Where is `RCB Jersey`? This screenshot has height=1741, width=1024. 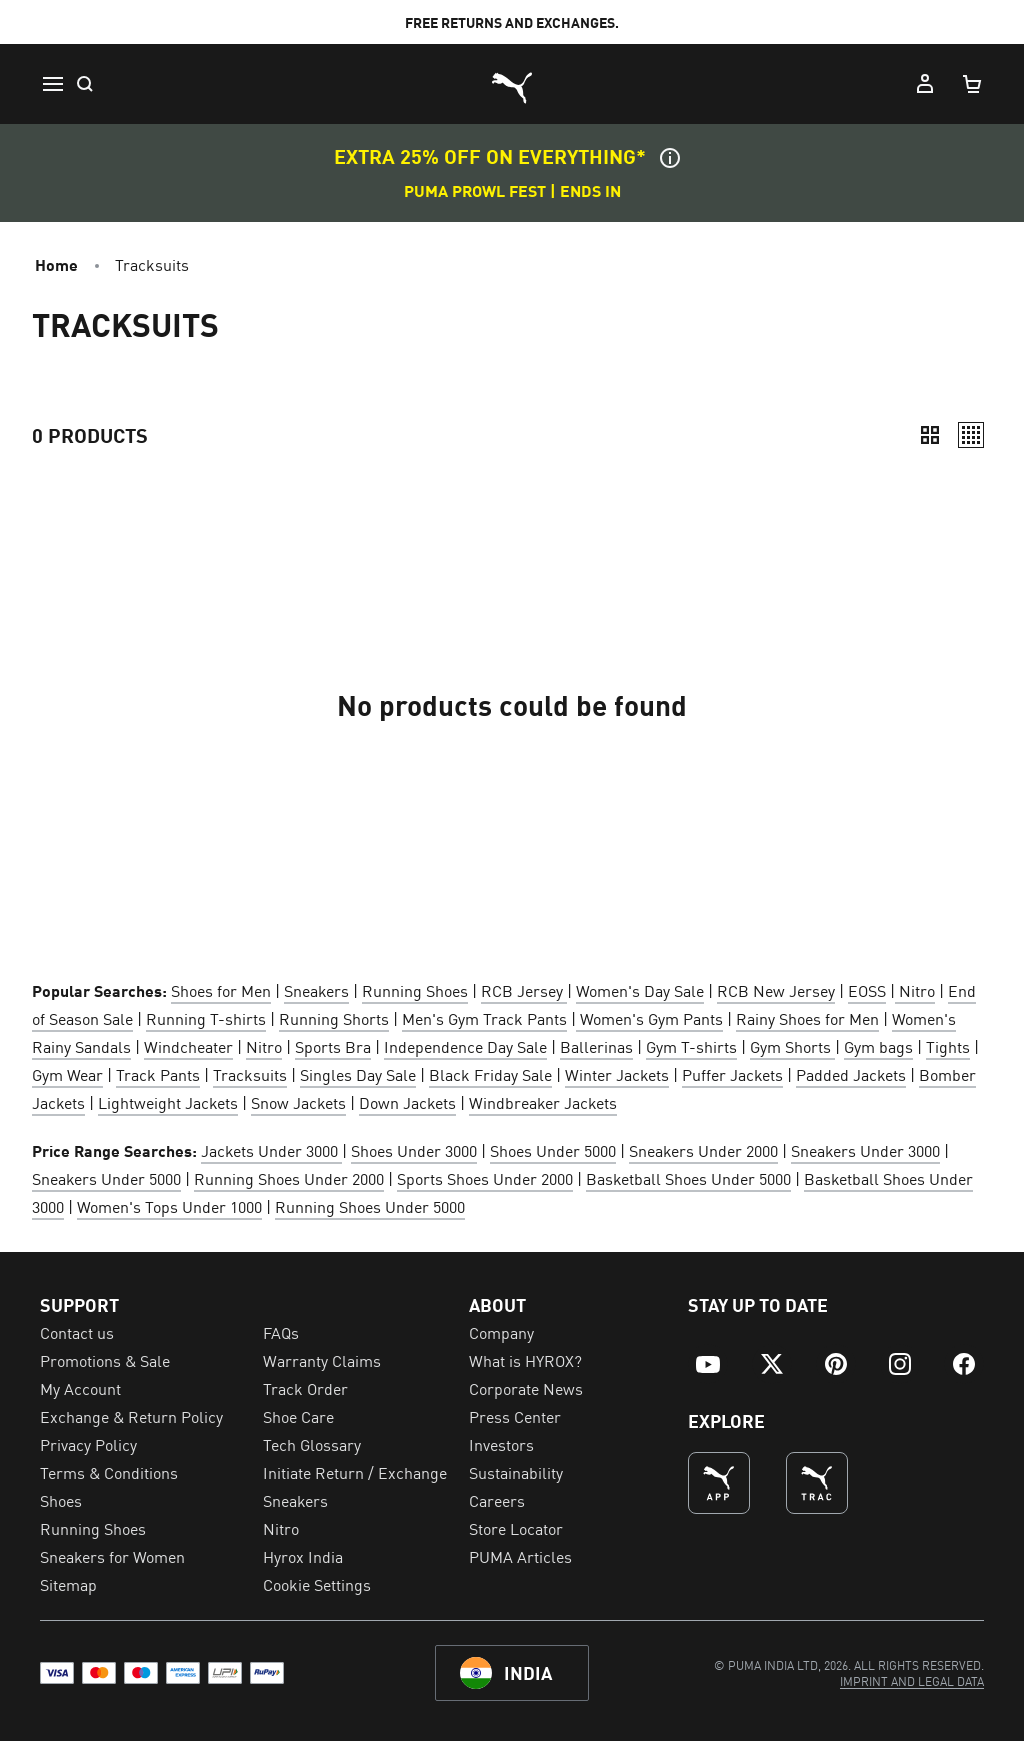
RCB Jersey is located at coordinates (524, 990).